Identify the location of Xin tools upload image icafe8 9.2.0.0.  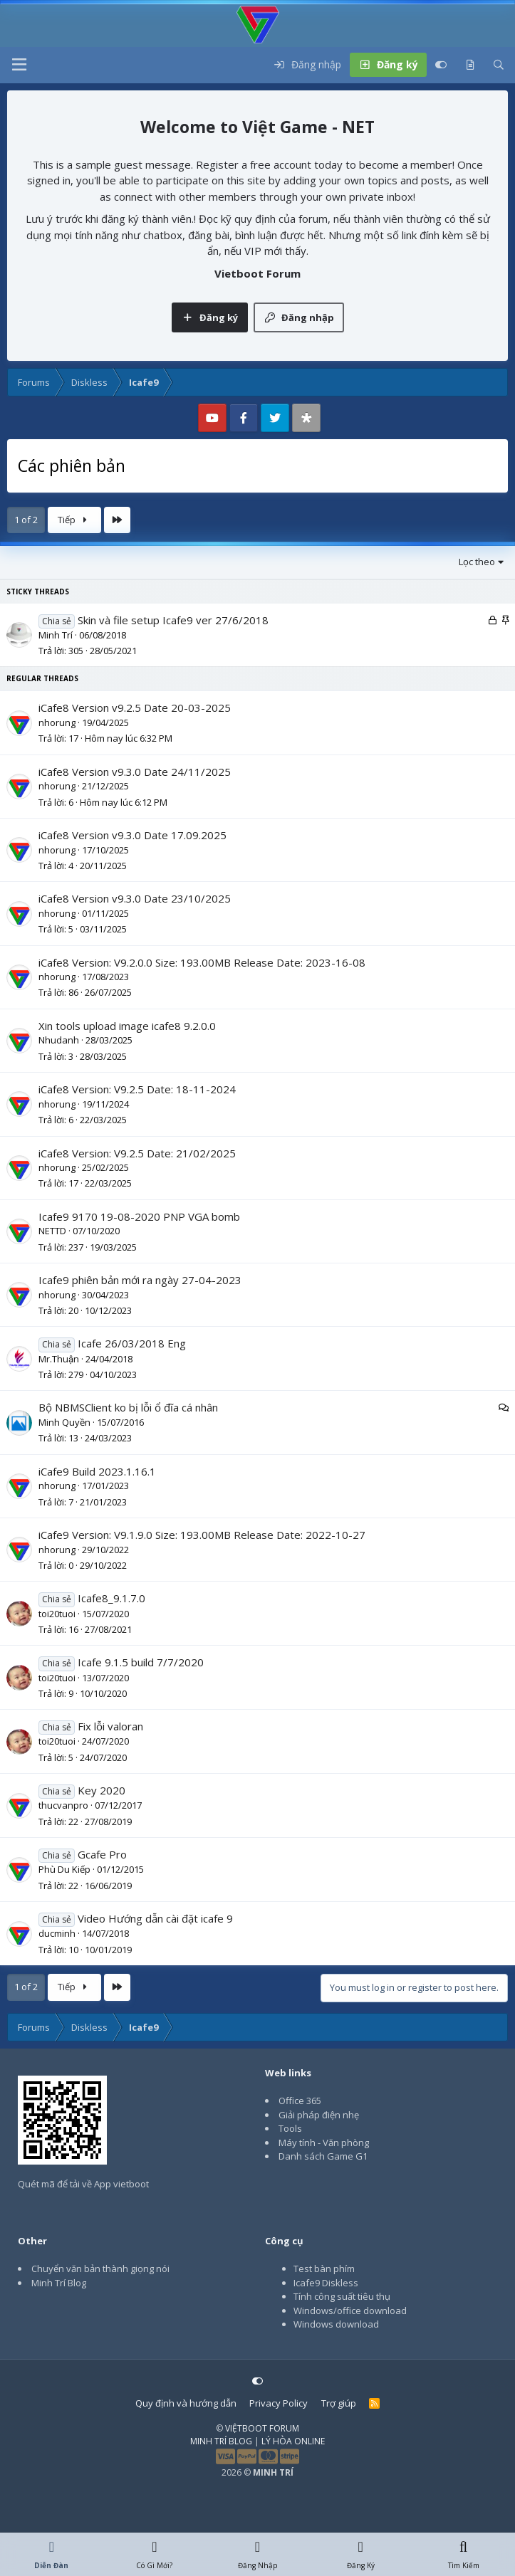
(127, 1026).